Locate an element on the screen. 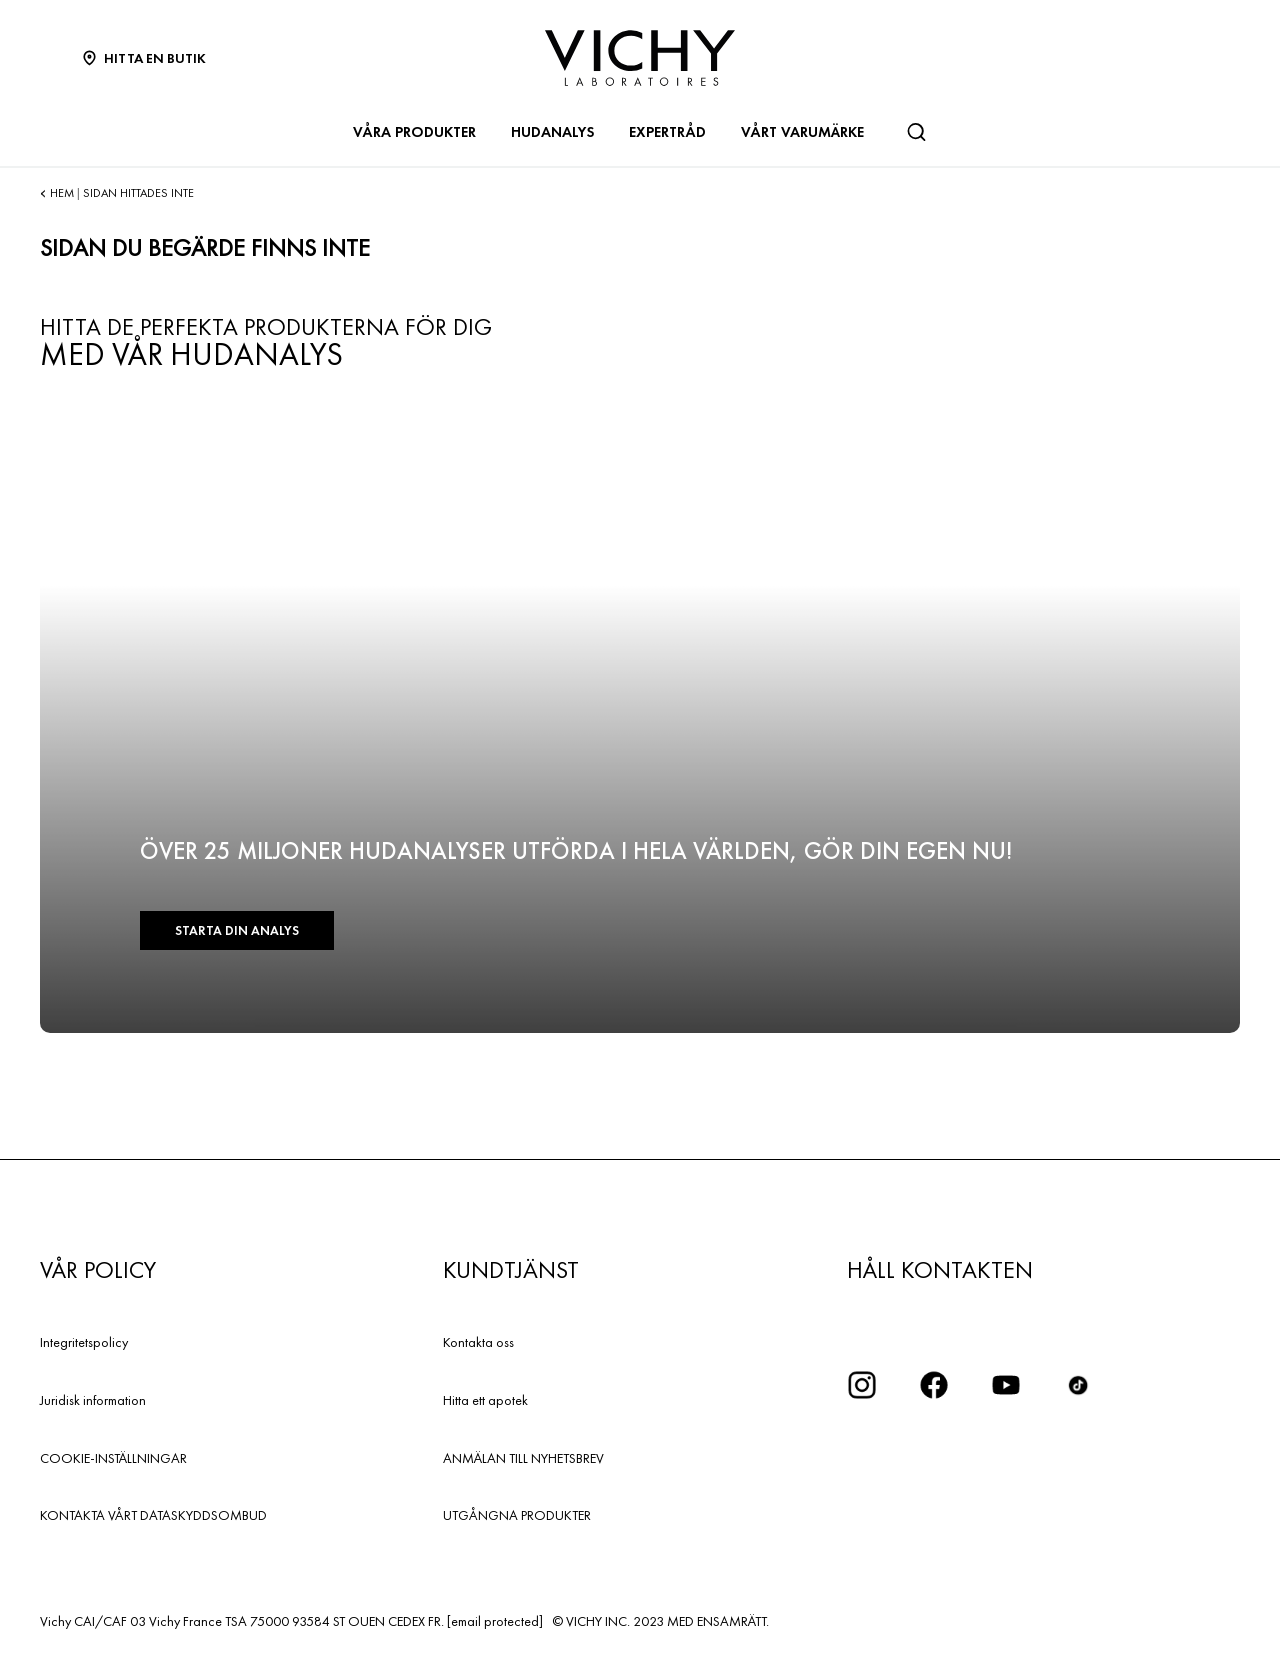 This screenshot has height=1661, width=1280. COOKIE-INSTÄLLNINGAR is located at coordinates (113, 1458).